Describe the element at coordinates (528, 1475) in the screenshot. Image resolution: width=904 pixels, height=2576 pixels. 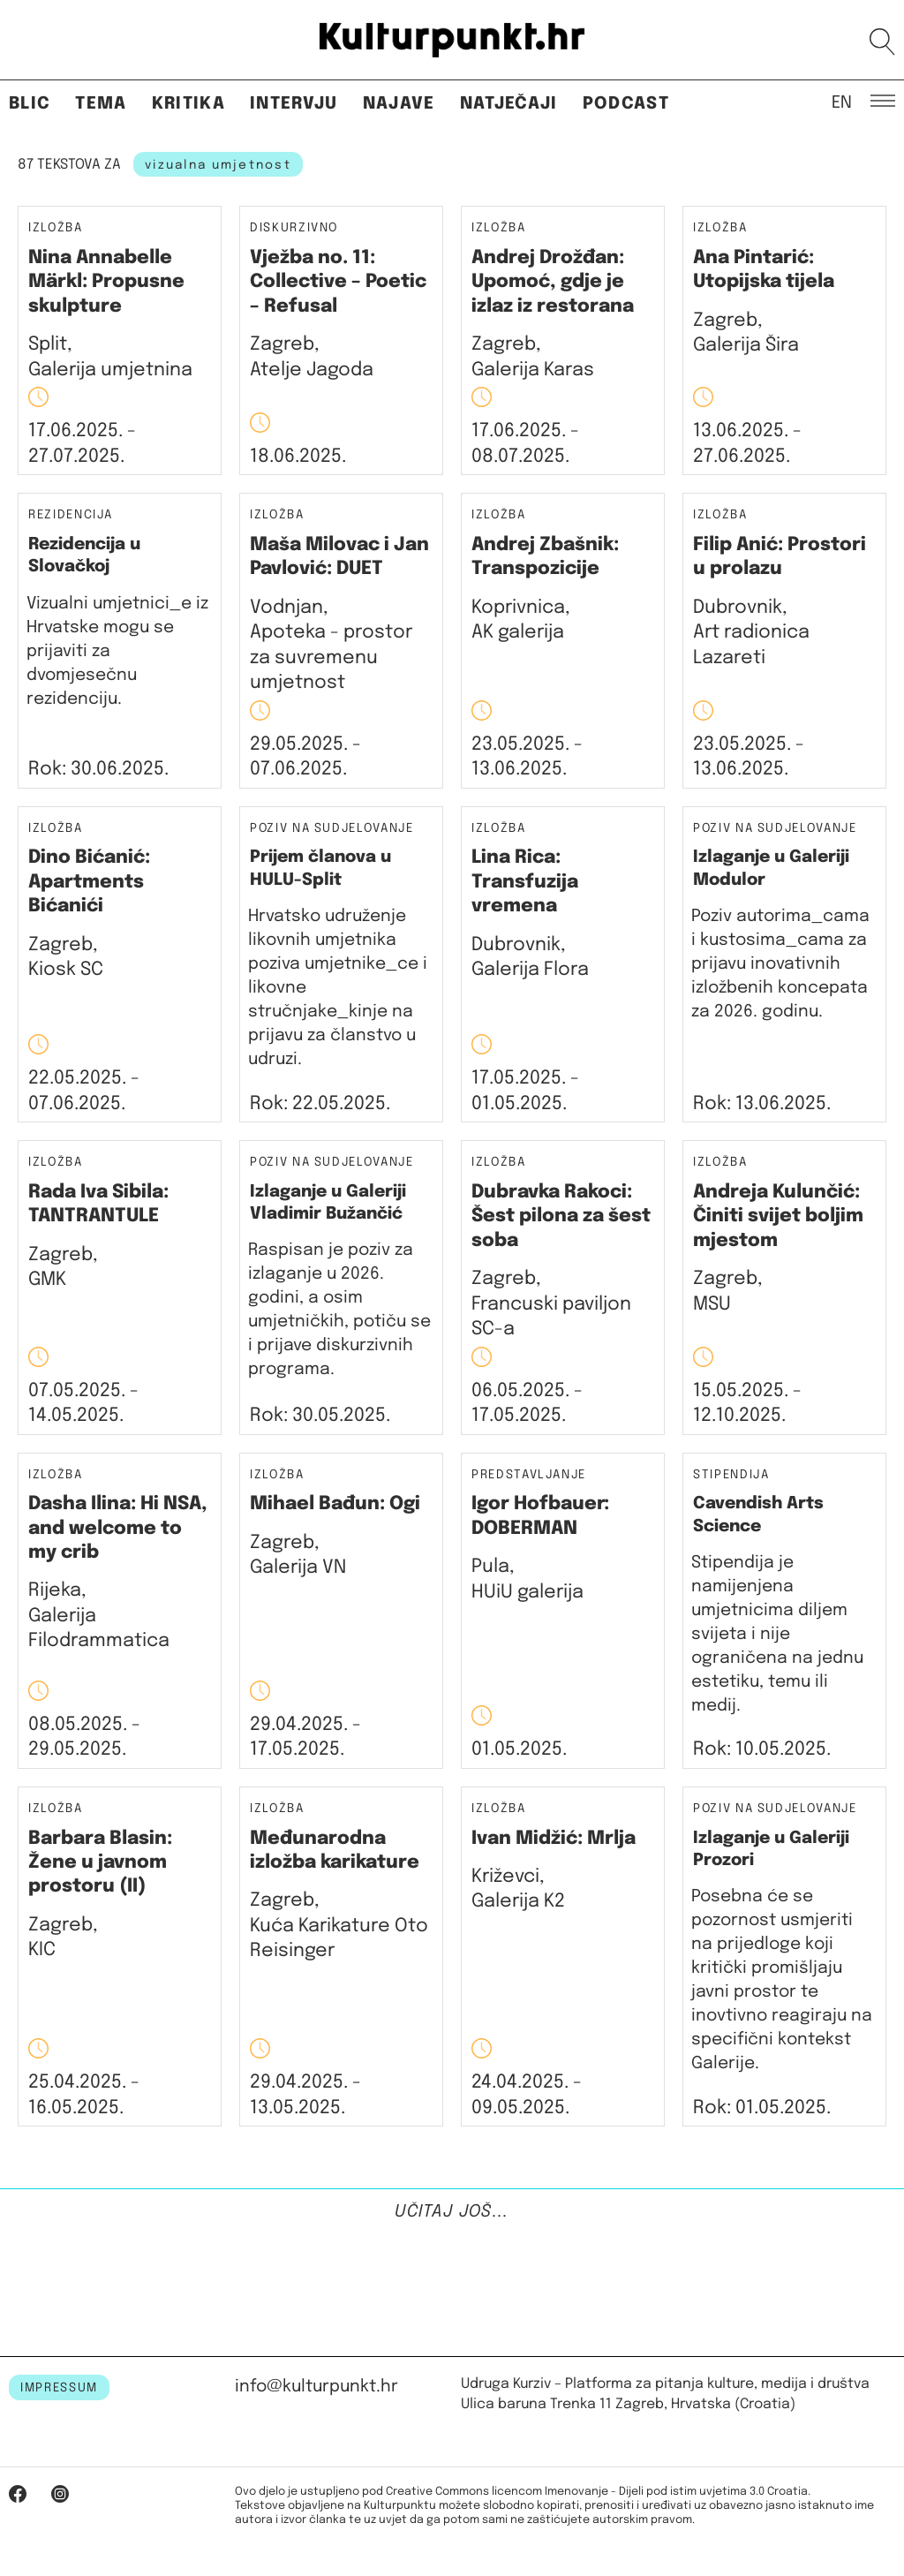
I see `Predstavljanje` at that location.